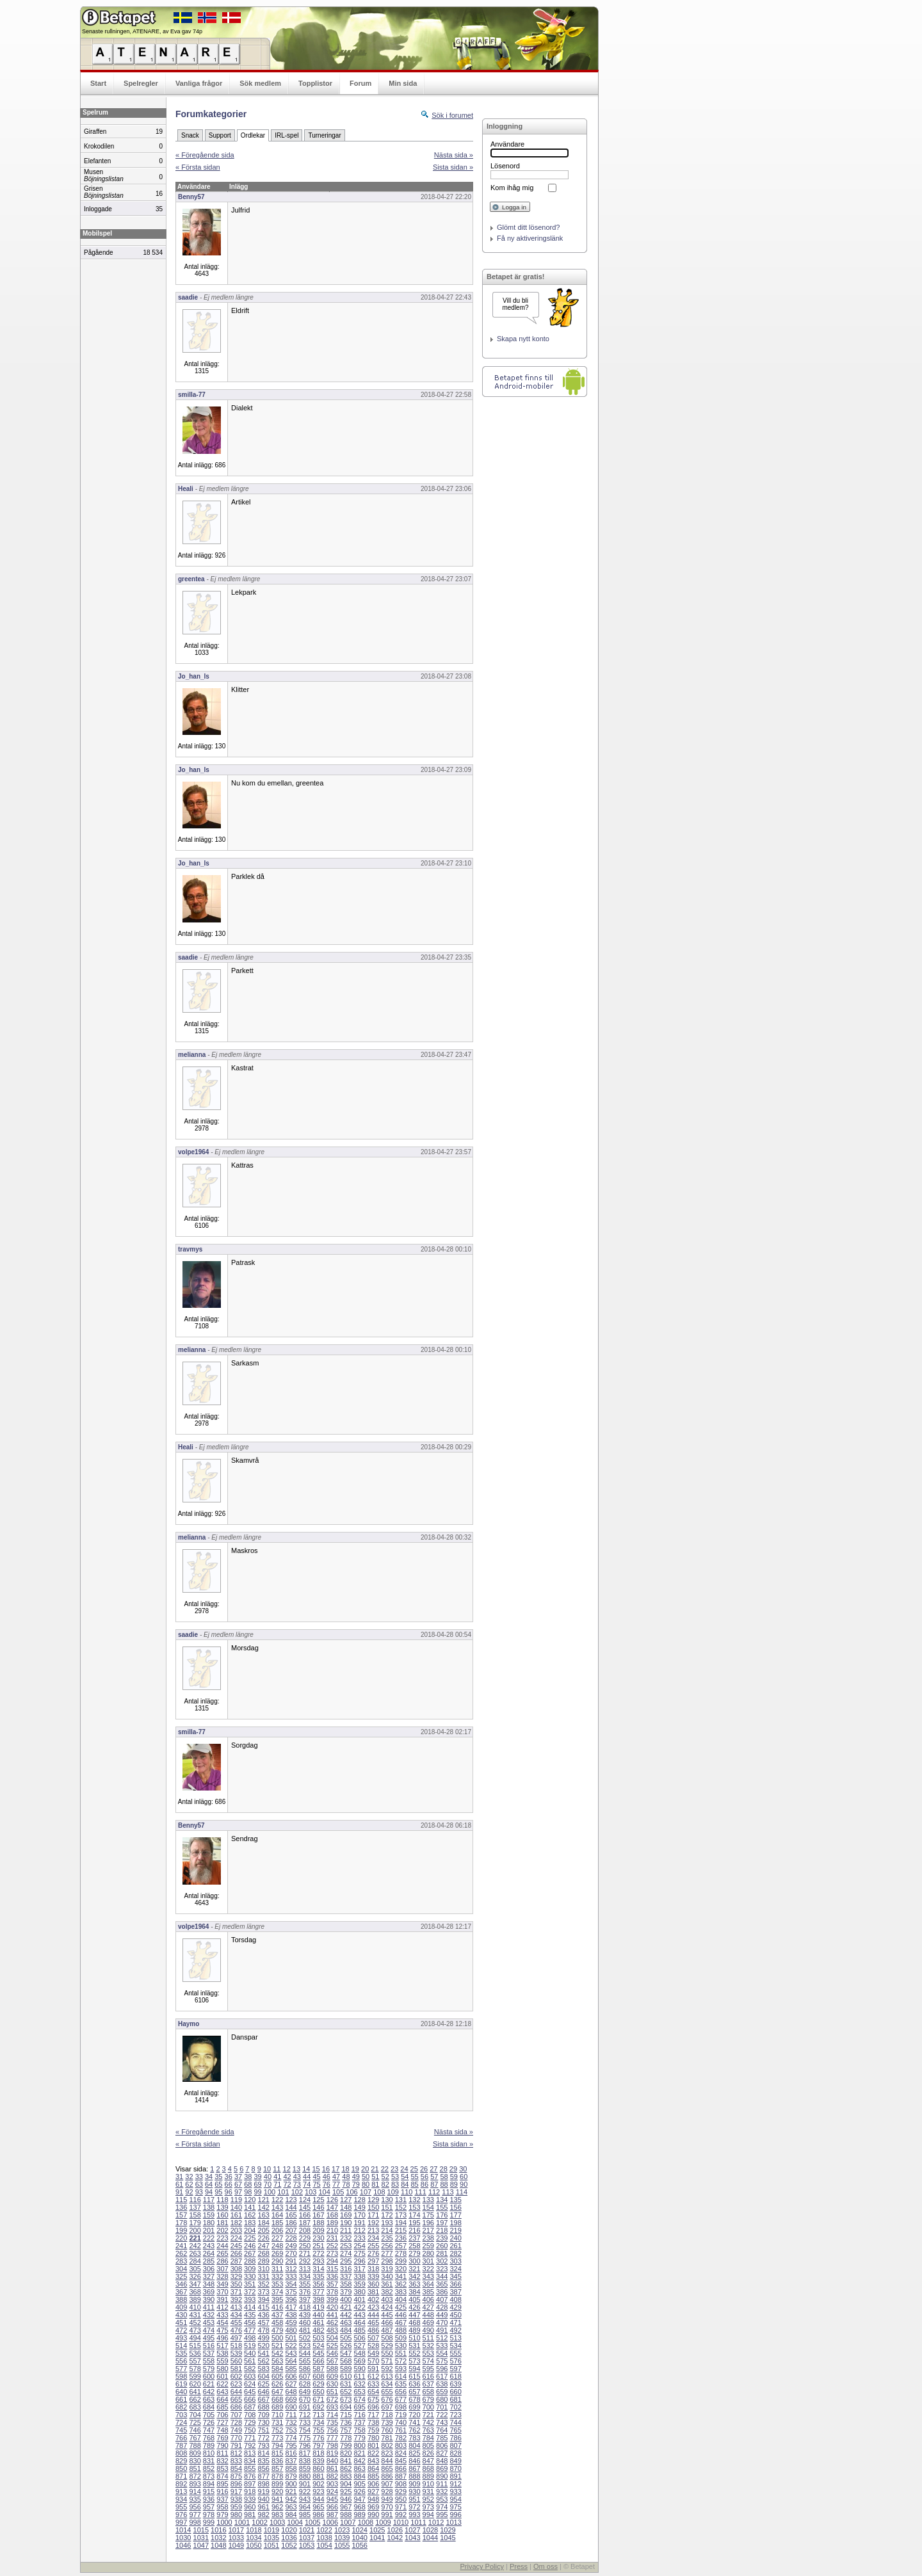 The height and width of the screenshot is (2576, 922). What do you see at coordinates (332, 2299) in the screenshot?
I see `399` at bounding box center [332, 2299].